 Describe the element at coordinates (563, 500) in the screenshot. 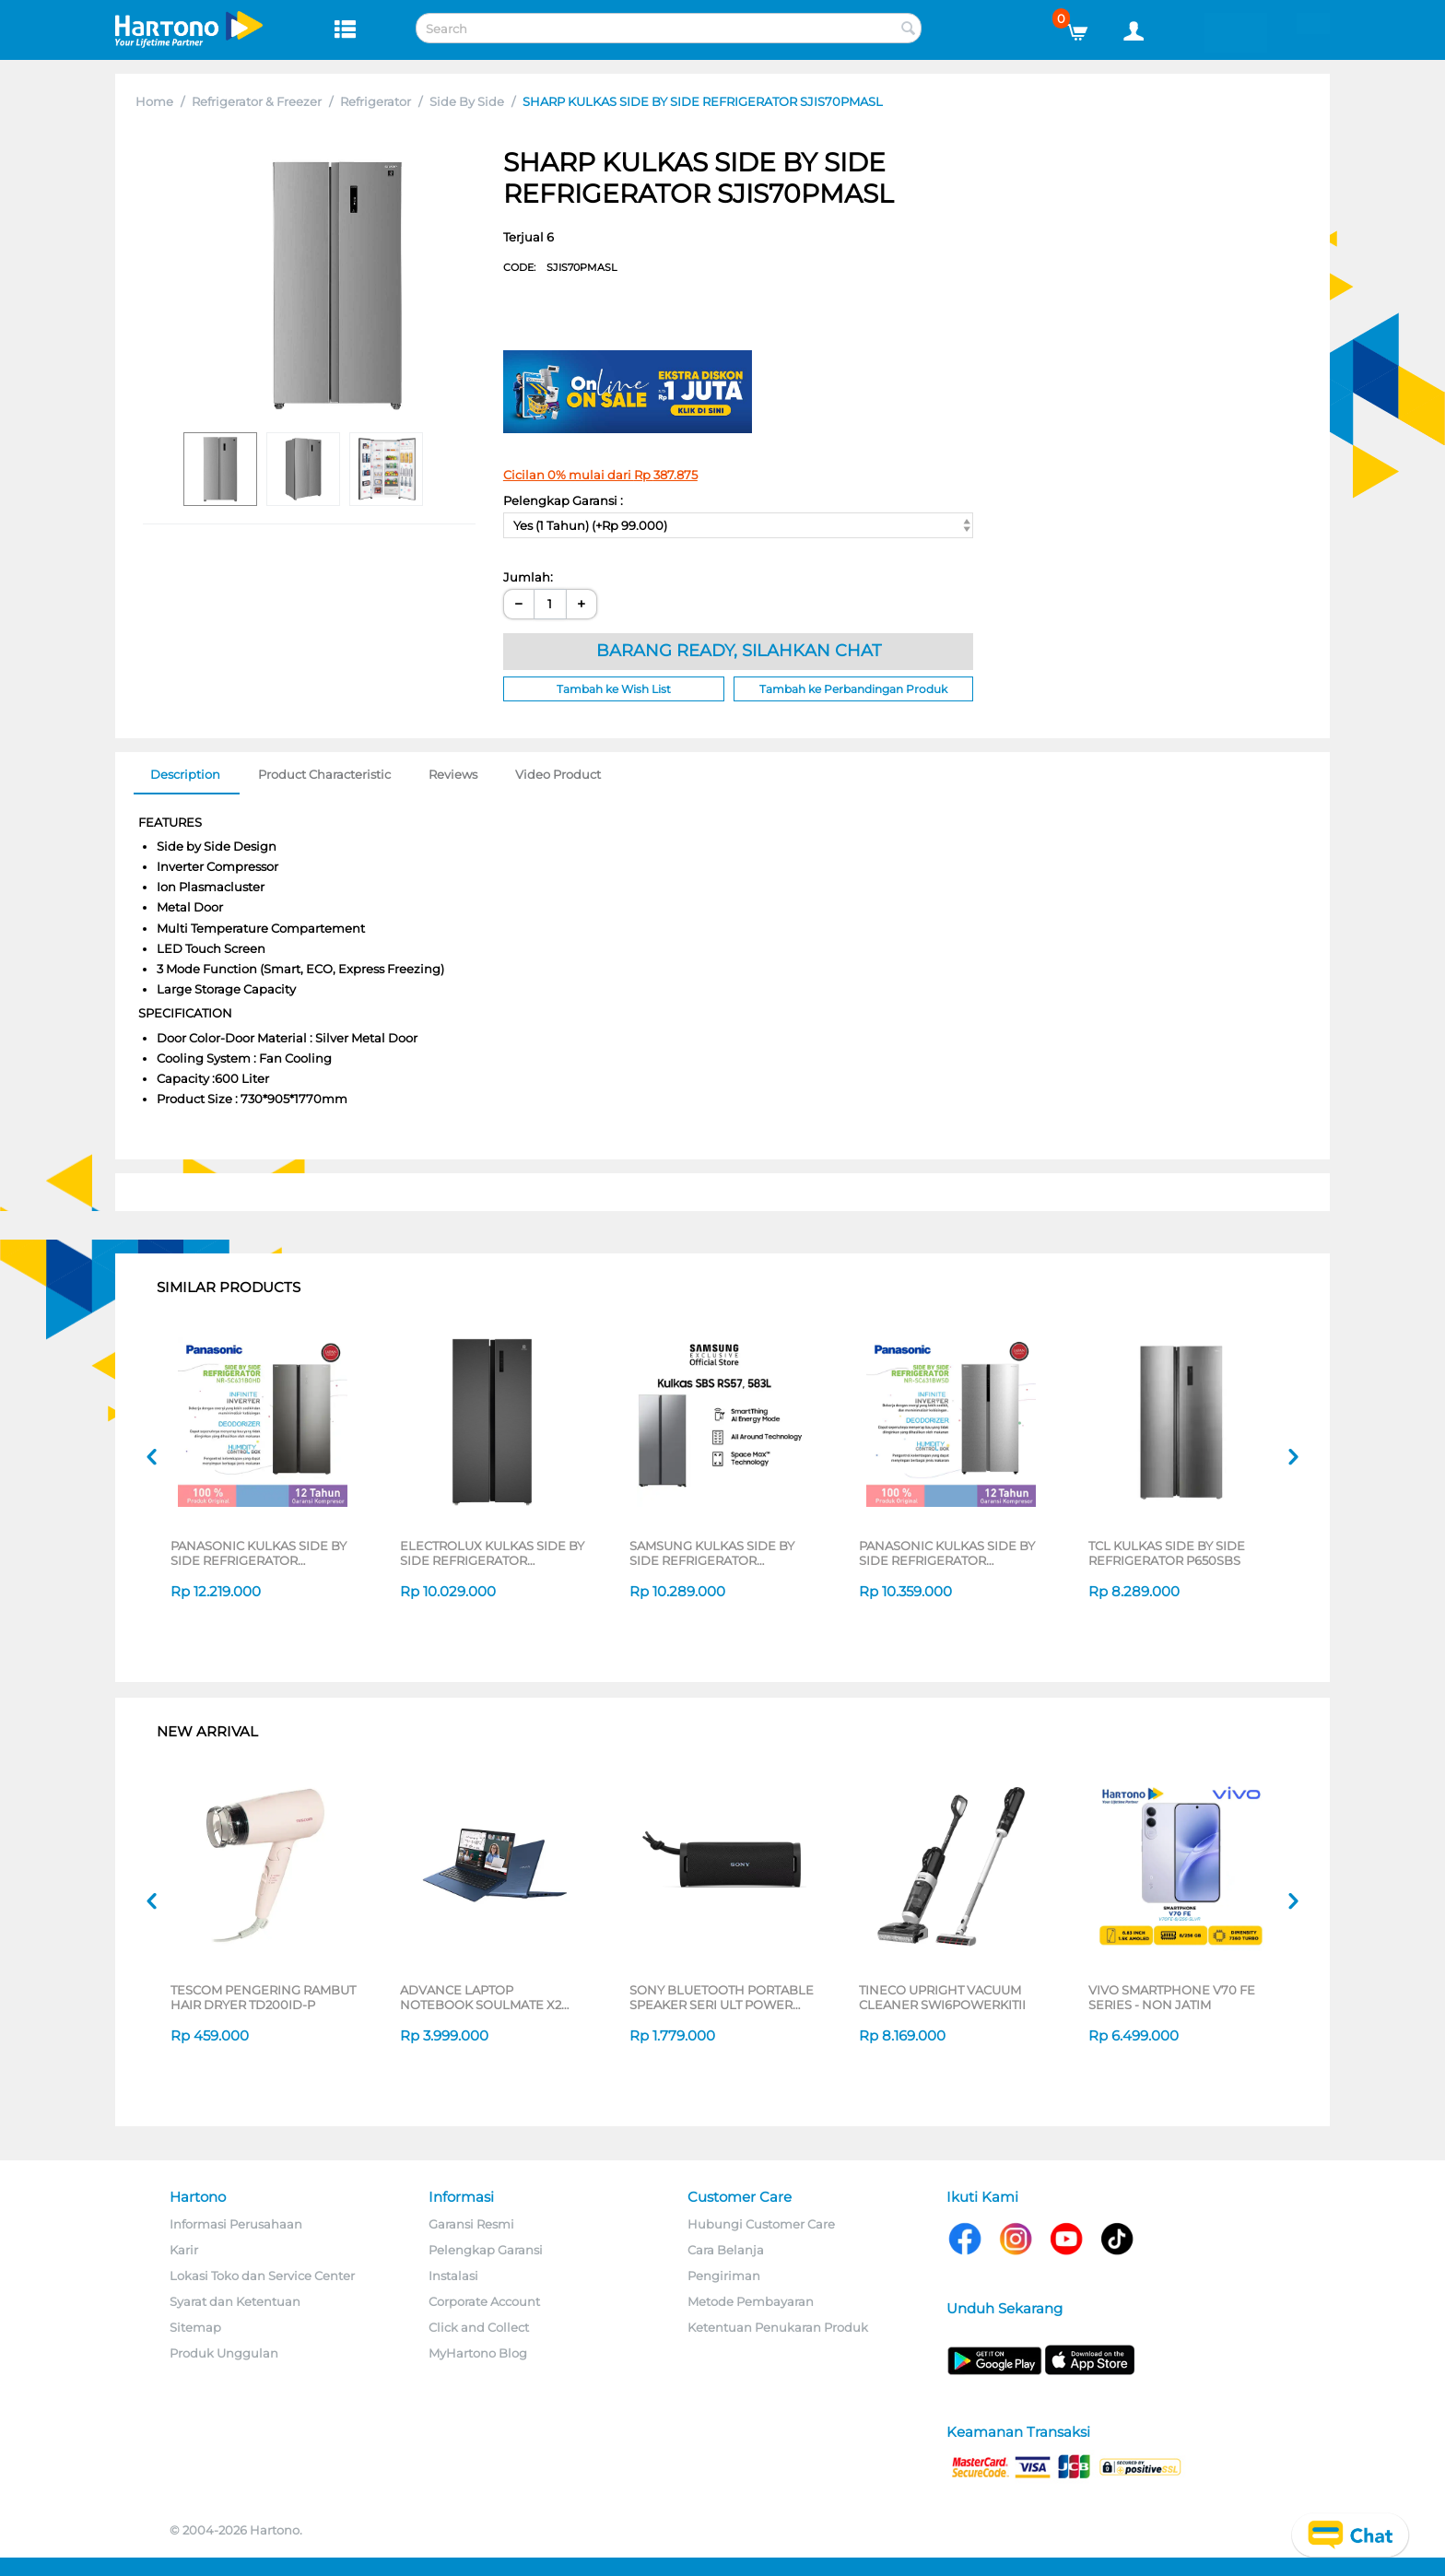

I see `Pelengkap Garansi :` at that location.